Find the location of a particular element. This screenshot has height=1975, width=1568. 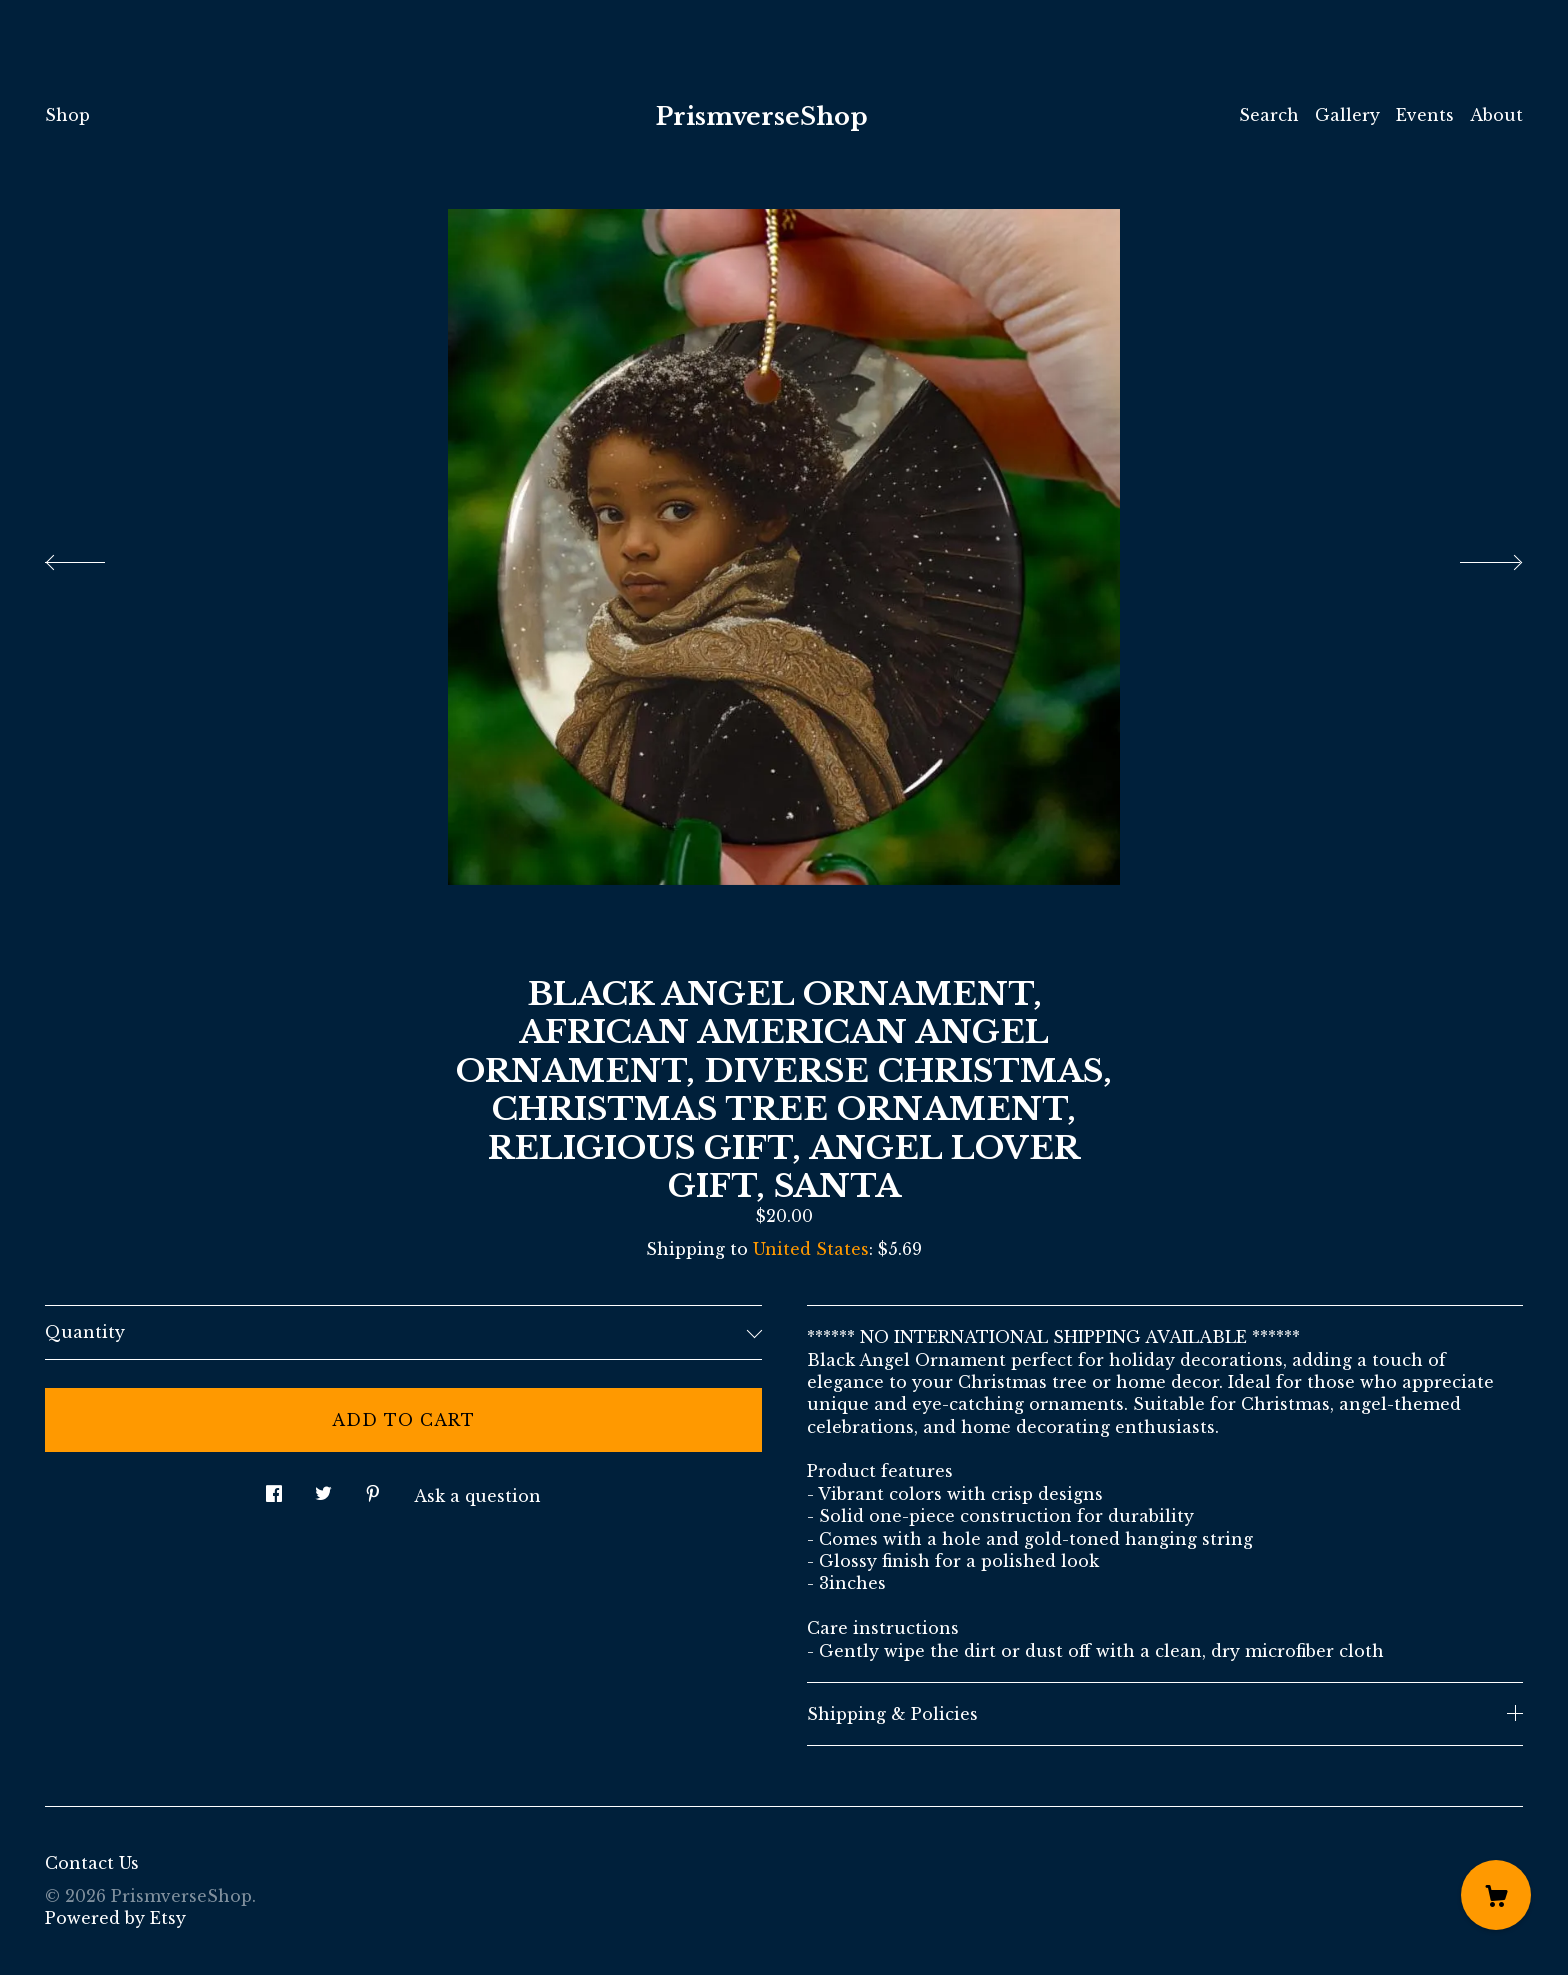

[social media share for twitter] is located at coordinates (323, 1488).